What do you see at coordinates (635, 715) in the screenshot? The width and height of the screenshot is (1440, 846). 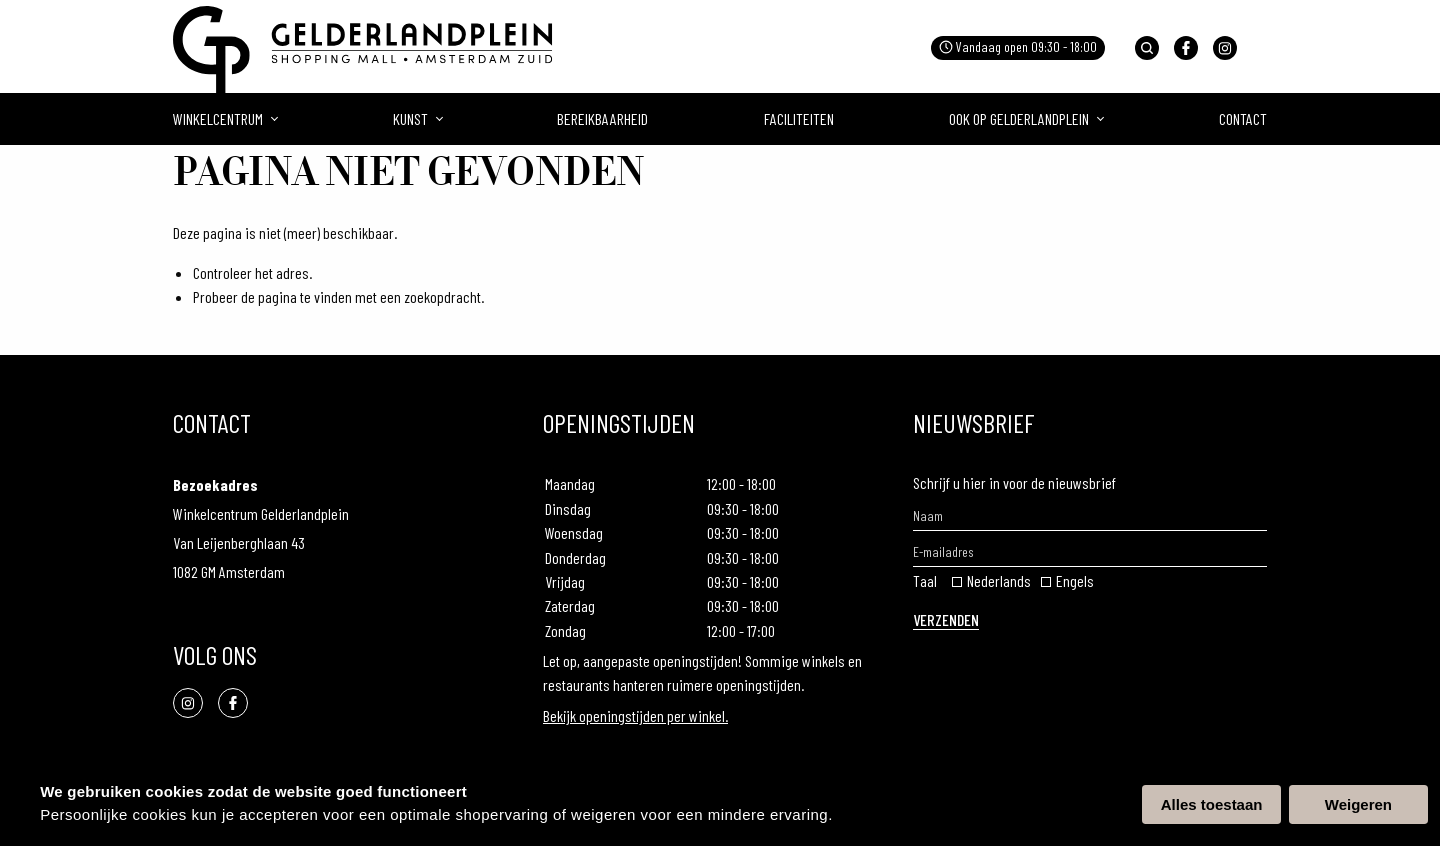 I see `Bekijk openingstijden per winkel.` at bounding box center [635, 715].